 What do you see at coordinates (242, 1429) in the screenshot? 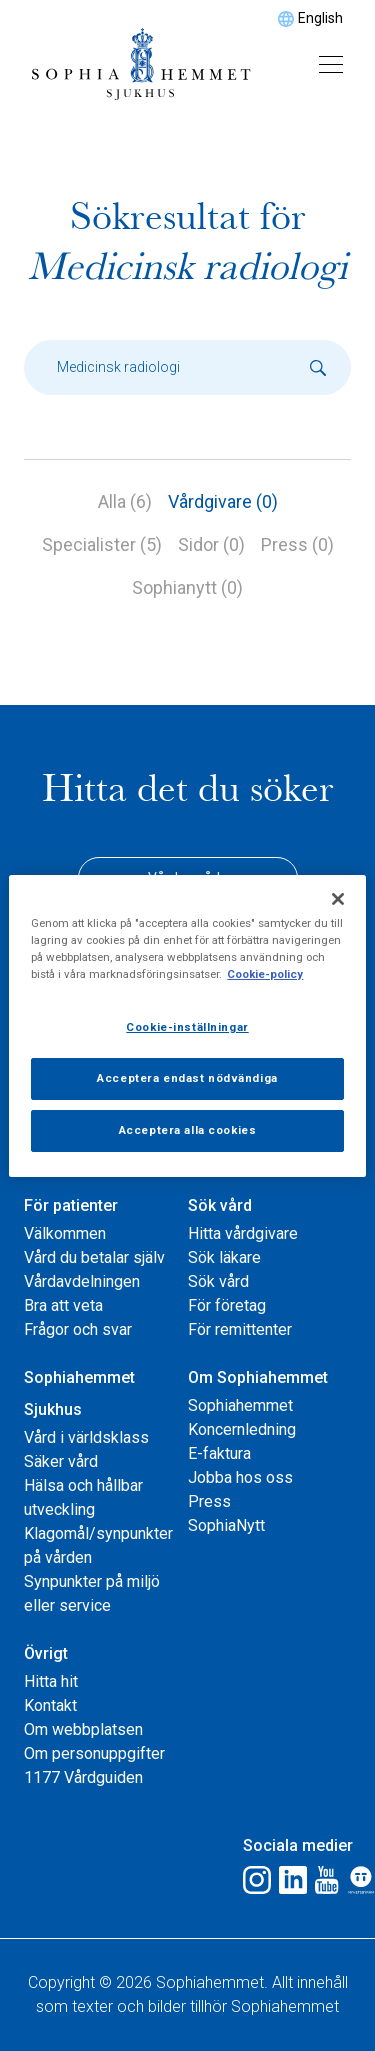
I see `Koncernledning` at bounding box center [242, 1429].